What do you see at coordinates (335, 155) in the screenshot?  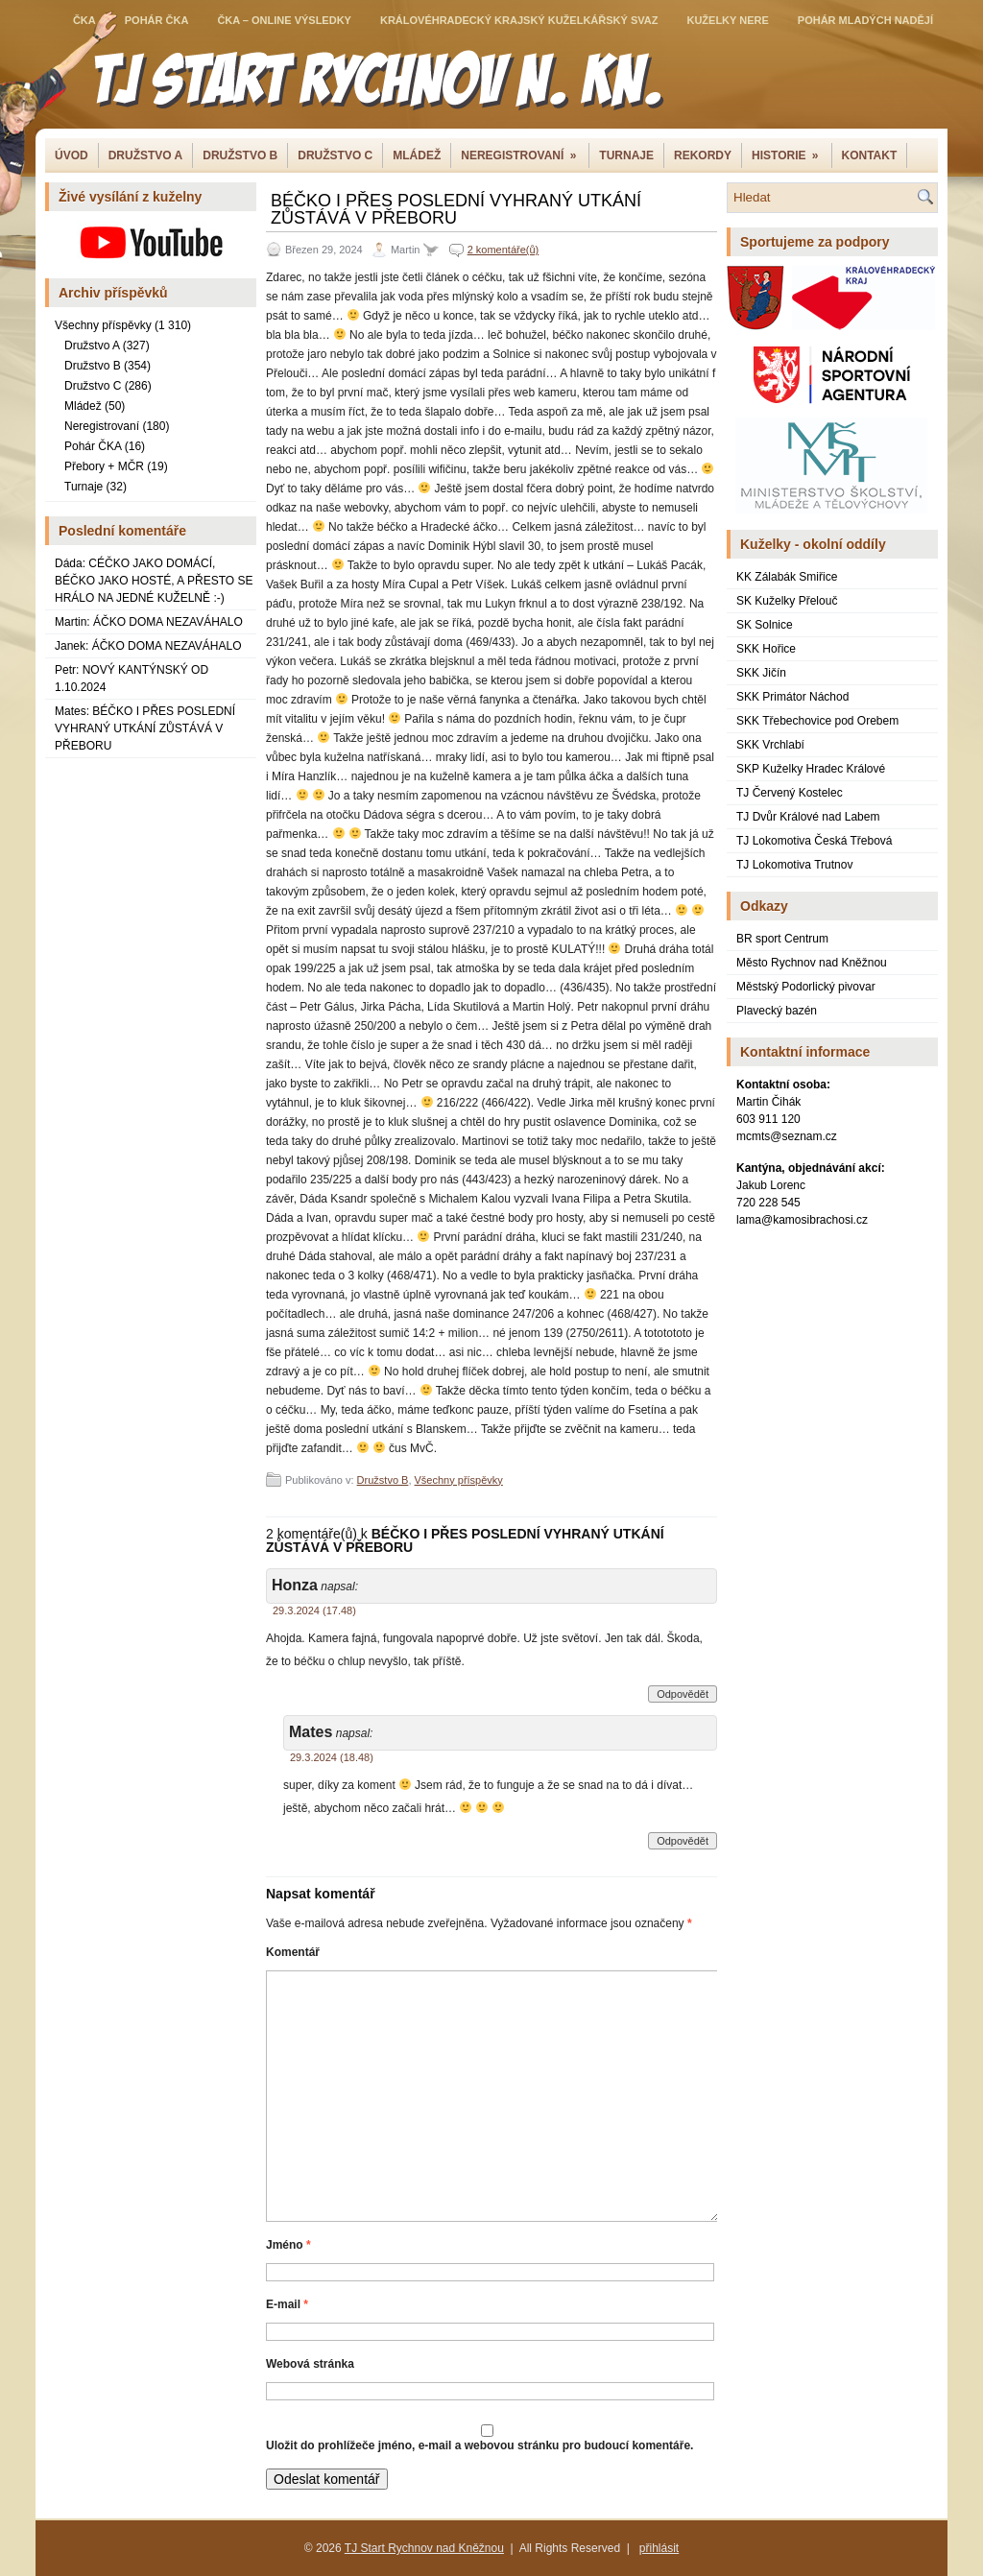 I see `Družstvo C` at bounding box center [335, 155].